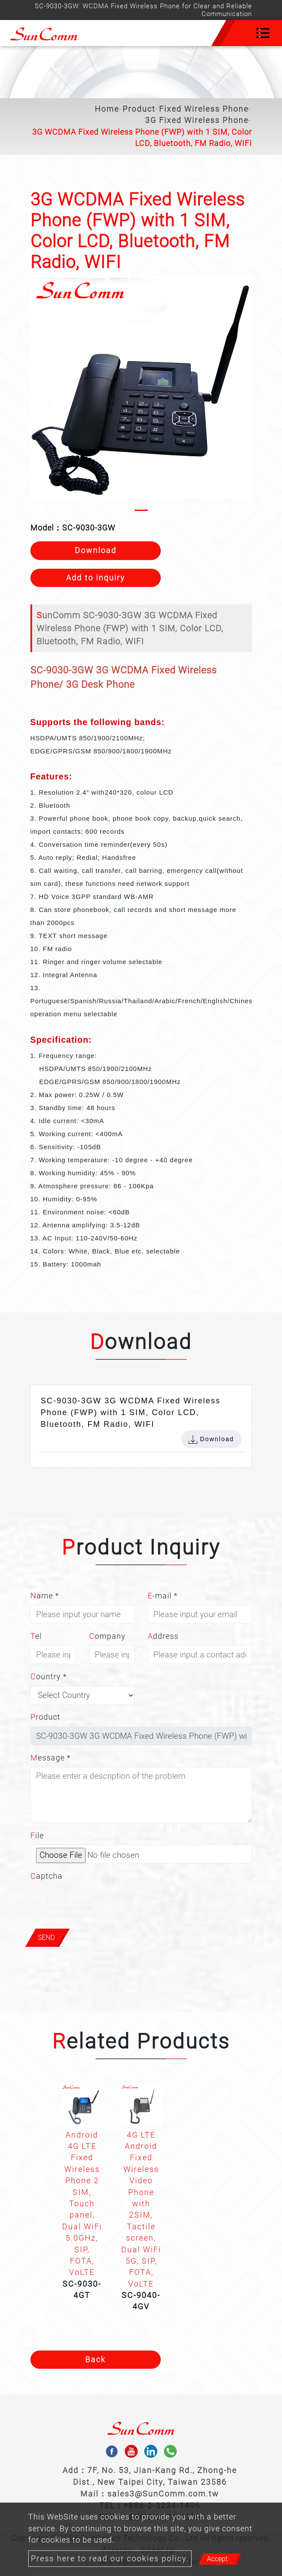 The width and height of the screenshot is (282, 2576). I want to click on [Toggle navigation], so click(263, 33).